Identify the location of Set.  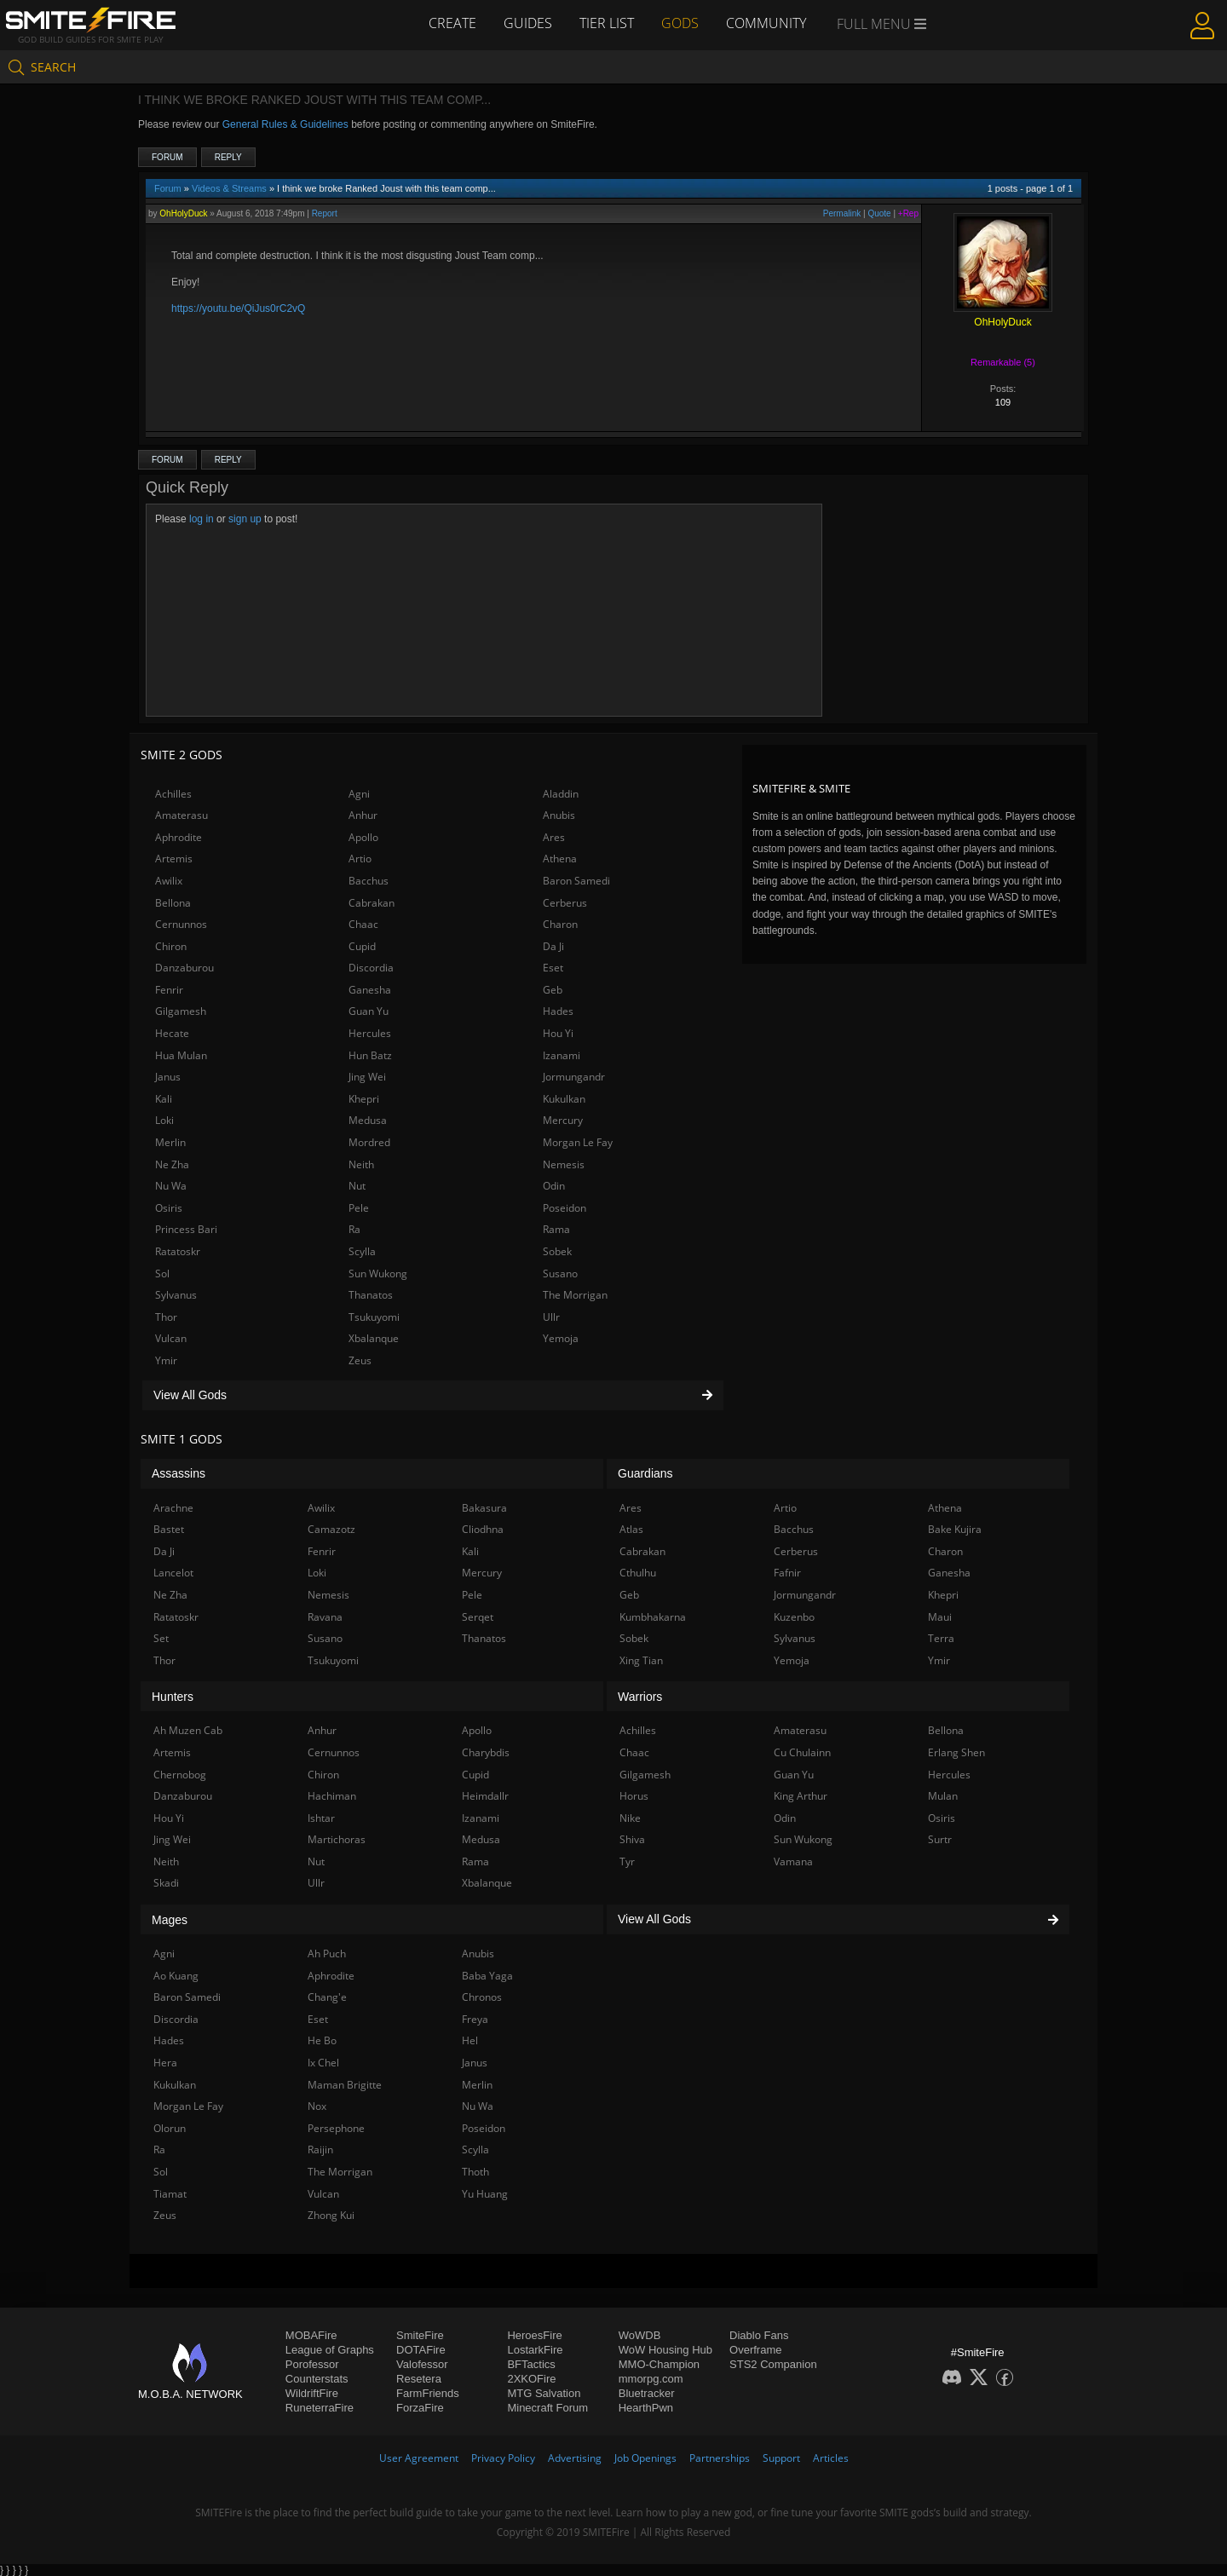
(161, 1638).